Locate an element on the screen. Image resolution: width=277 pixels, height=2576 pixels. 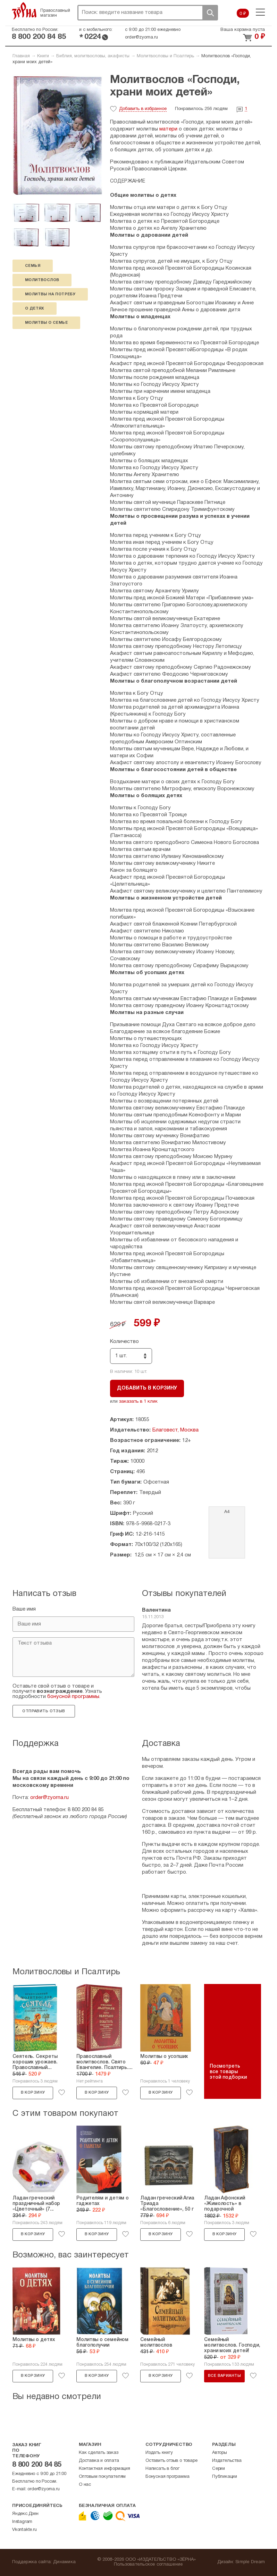
Ваше имя is located at coordinates (24, 1609).